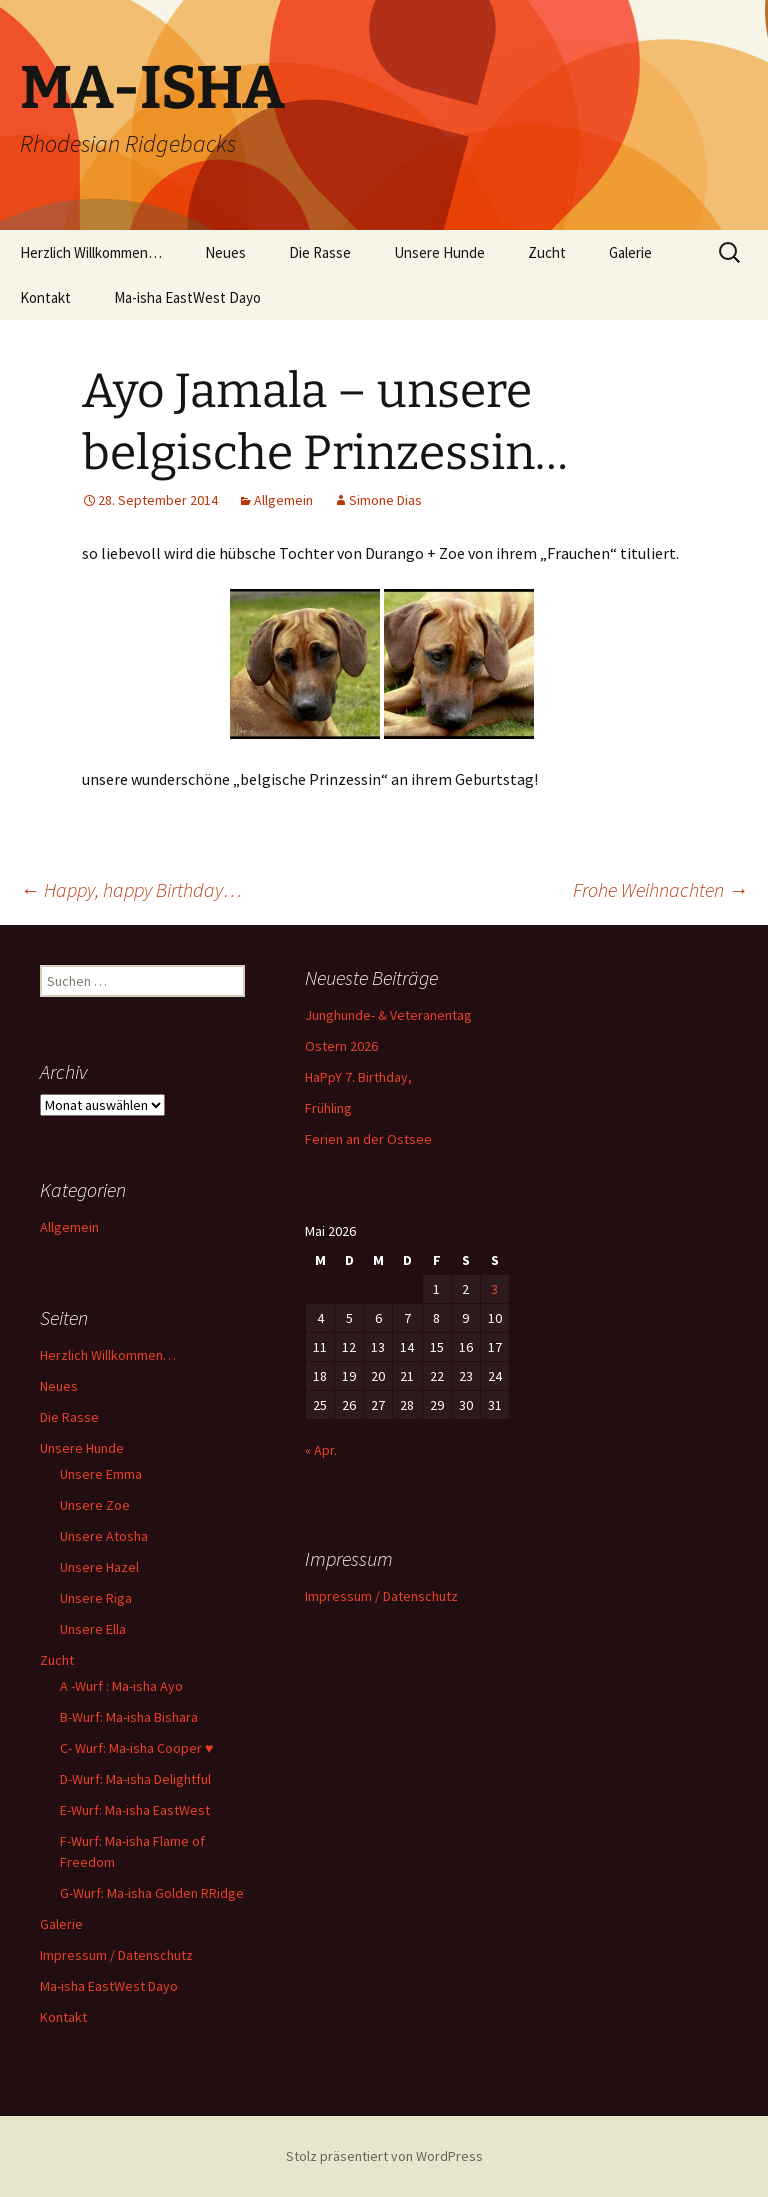 The width and height of the screenshot is (768, 2197). What do you see at coordinates (116, 1955) in the screenshot?
I see `Impressum / Datenschutz` at bounding box center [116, 1955].